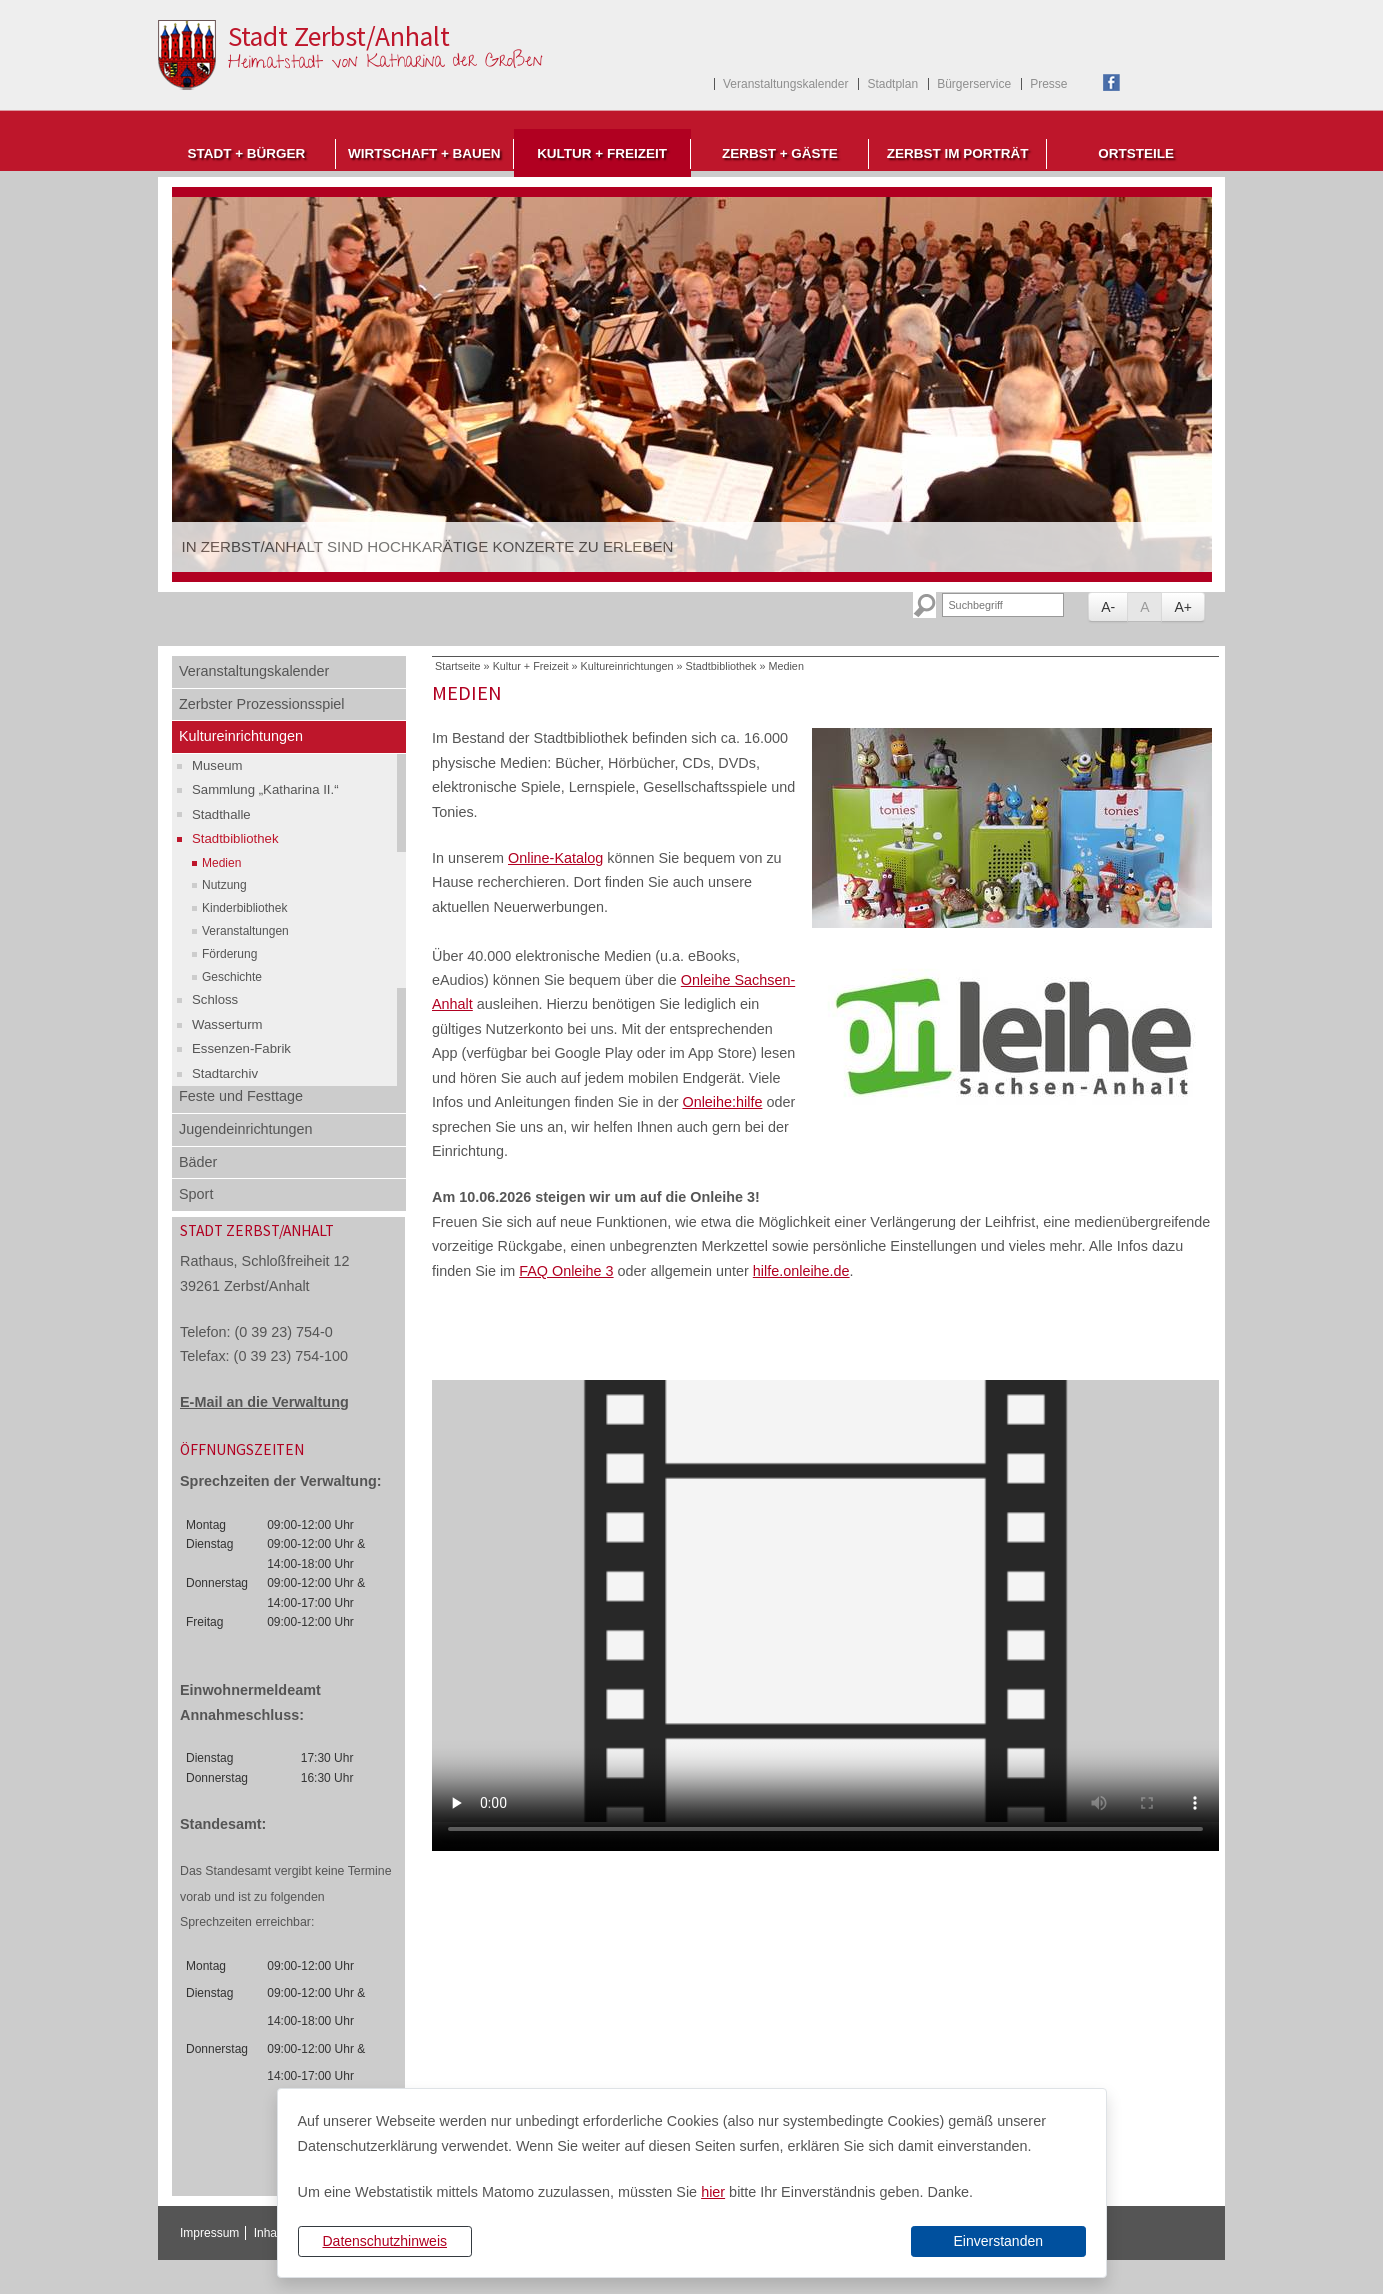  Describe the element at coordinates (384, 2241) in the screenshot. I see `Datenschutzhinweis` at that location.